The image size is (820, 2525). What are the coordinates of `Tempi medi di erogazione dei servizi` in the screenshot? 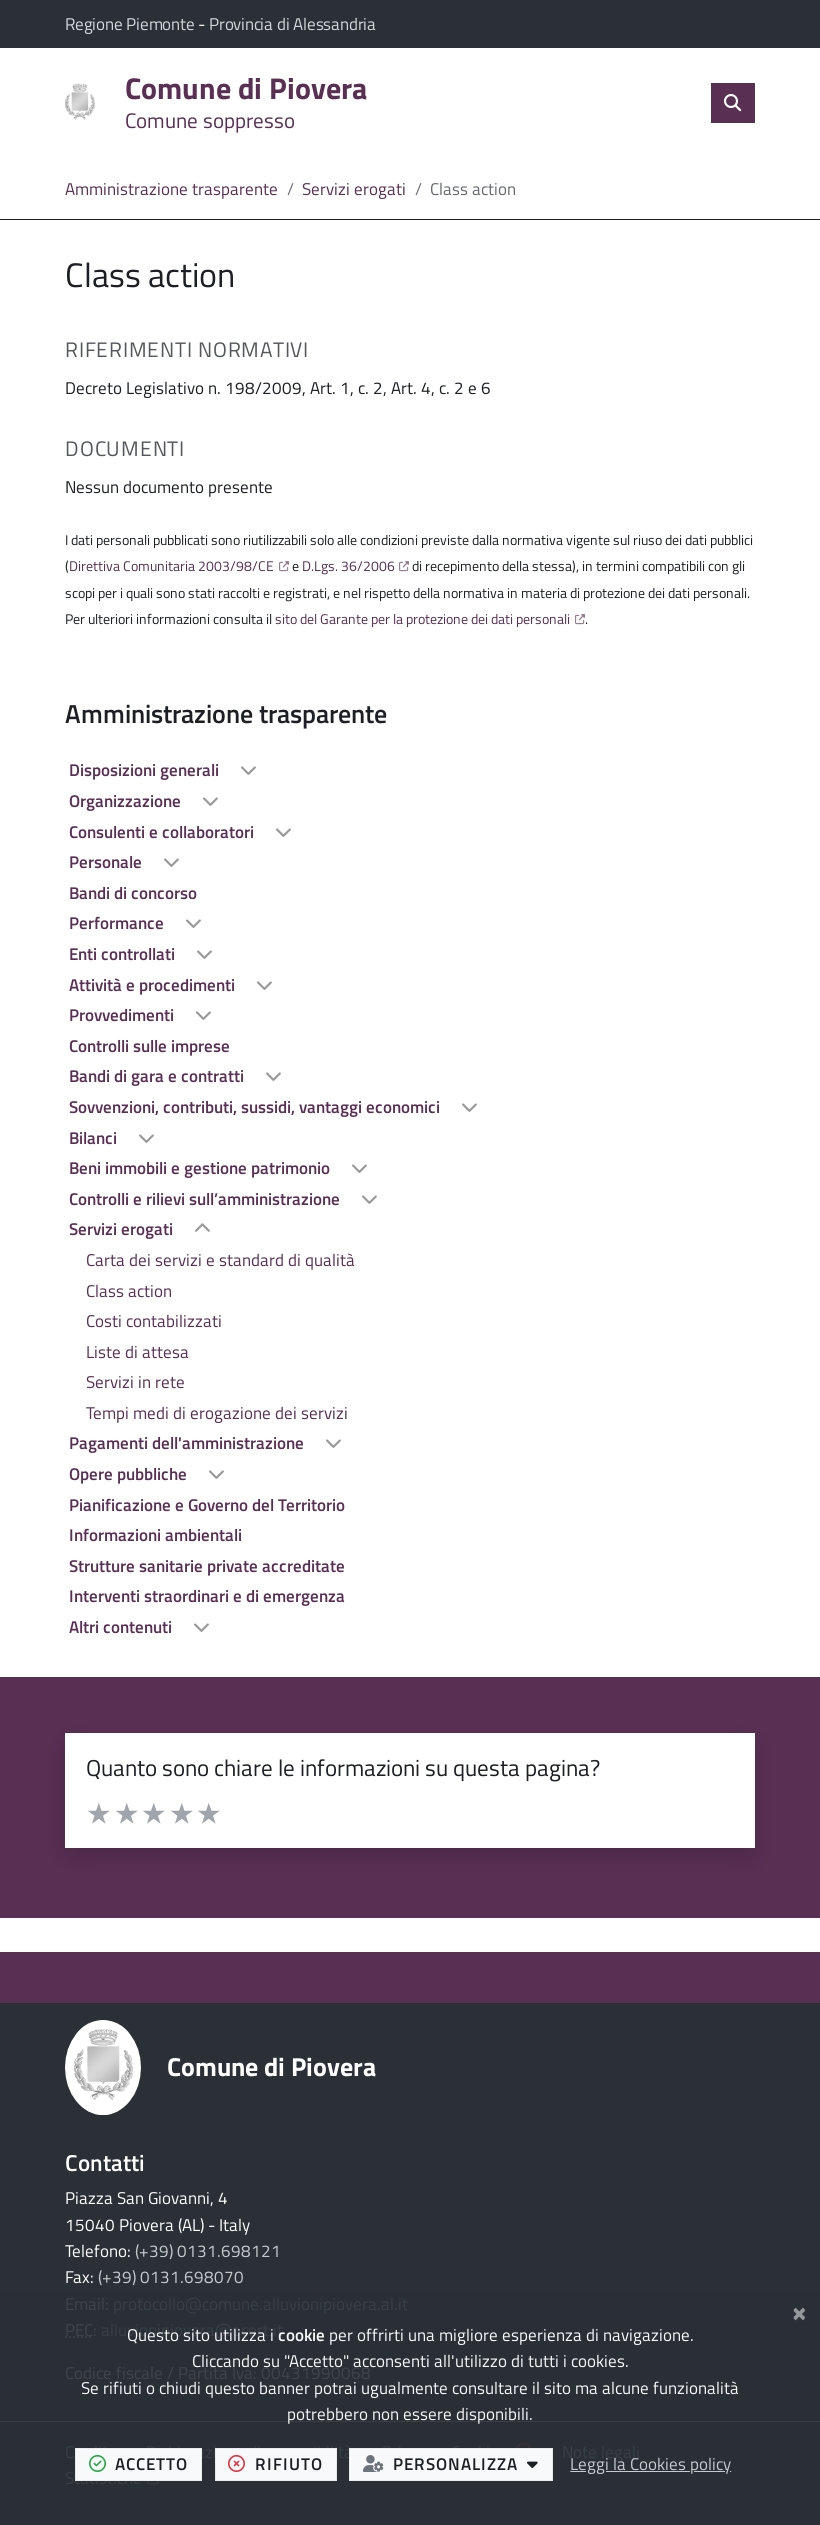 It's located at (217, 1413).